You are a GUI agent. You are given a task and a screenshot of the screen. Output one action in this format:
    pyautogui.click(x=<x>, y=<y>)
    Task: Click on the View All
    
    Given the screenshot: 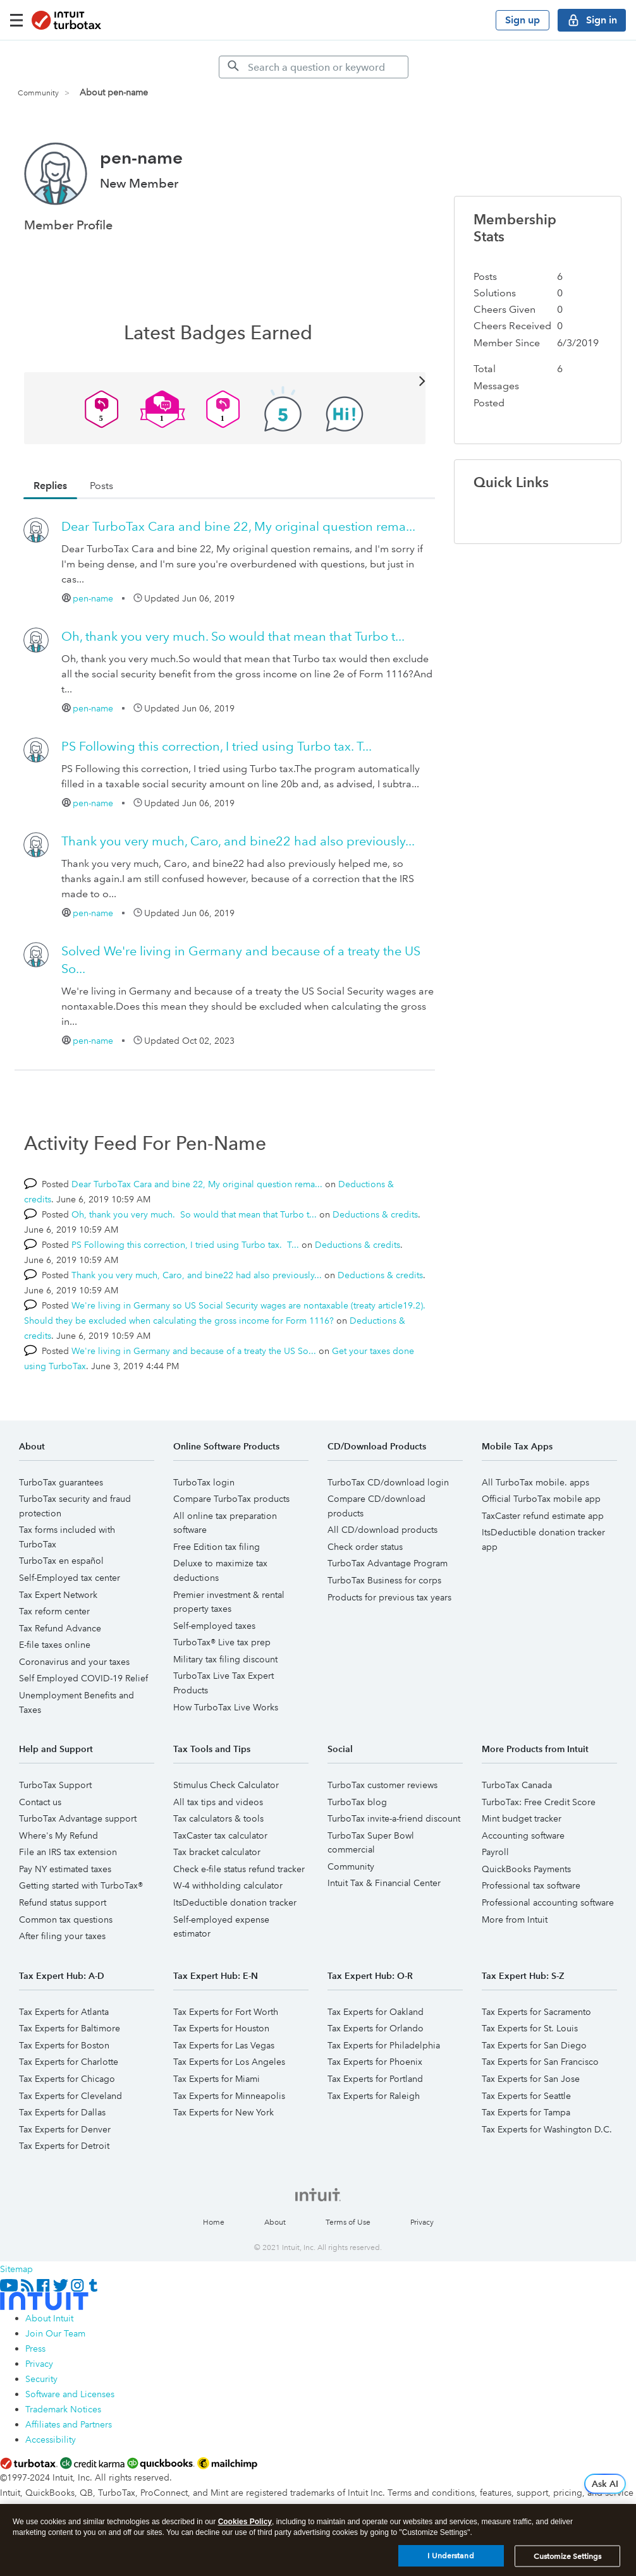 What is the action you would take?
    pyautogui.click(x=225, y=380)
    